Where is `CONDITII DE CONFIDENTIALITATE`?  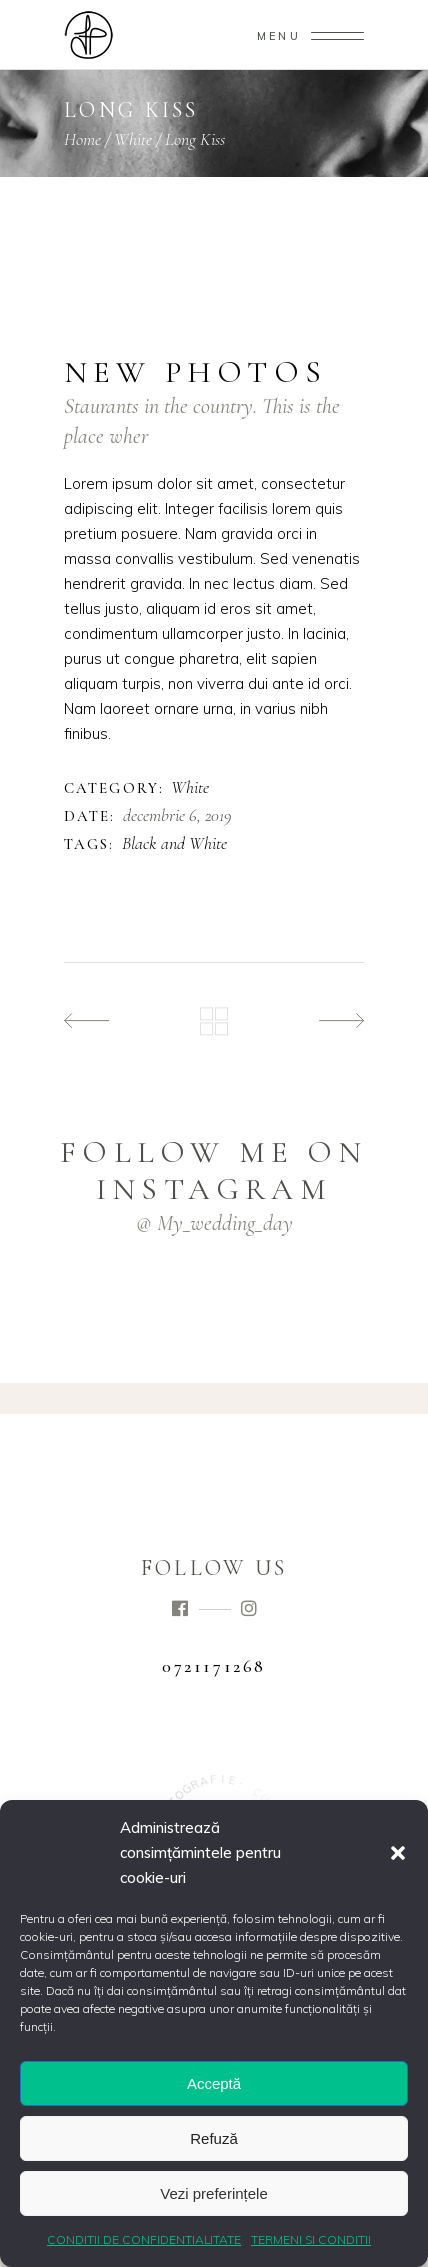
CONDITII DE CONFIDENTIALITATE is located at coordinates (144, 2239).